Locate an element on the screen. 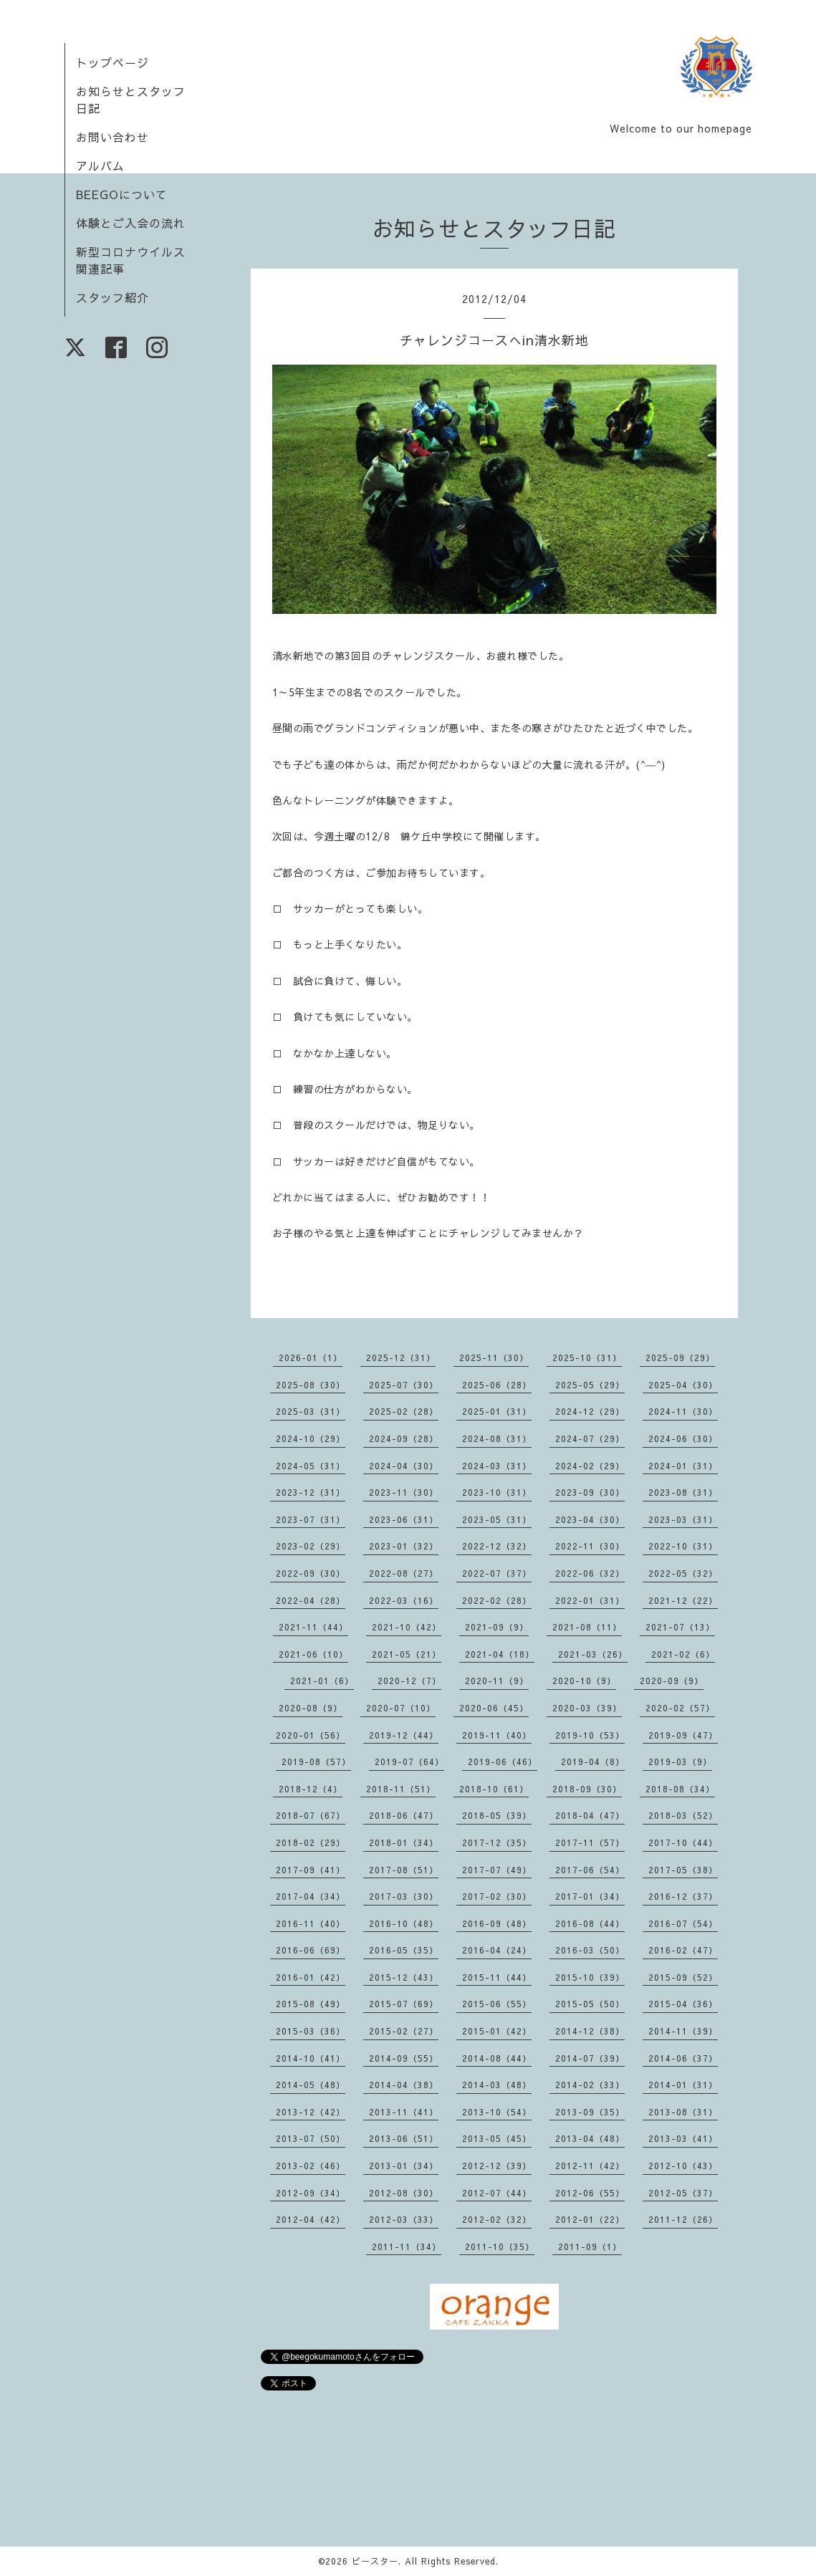 This screenshot has height=2576, width=816. 2023-05（31） is located at coordinates (497, 1519).